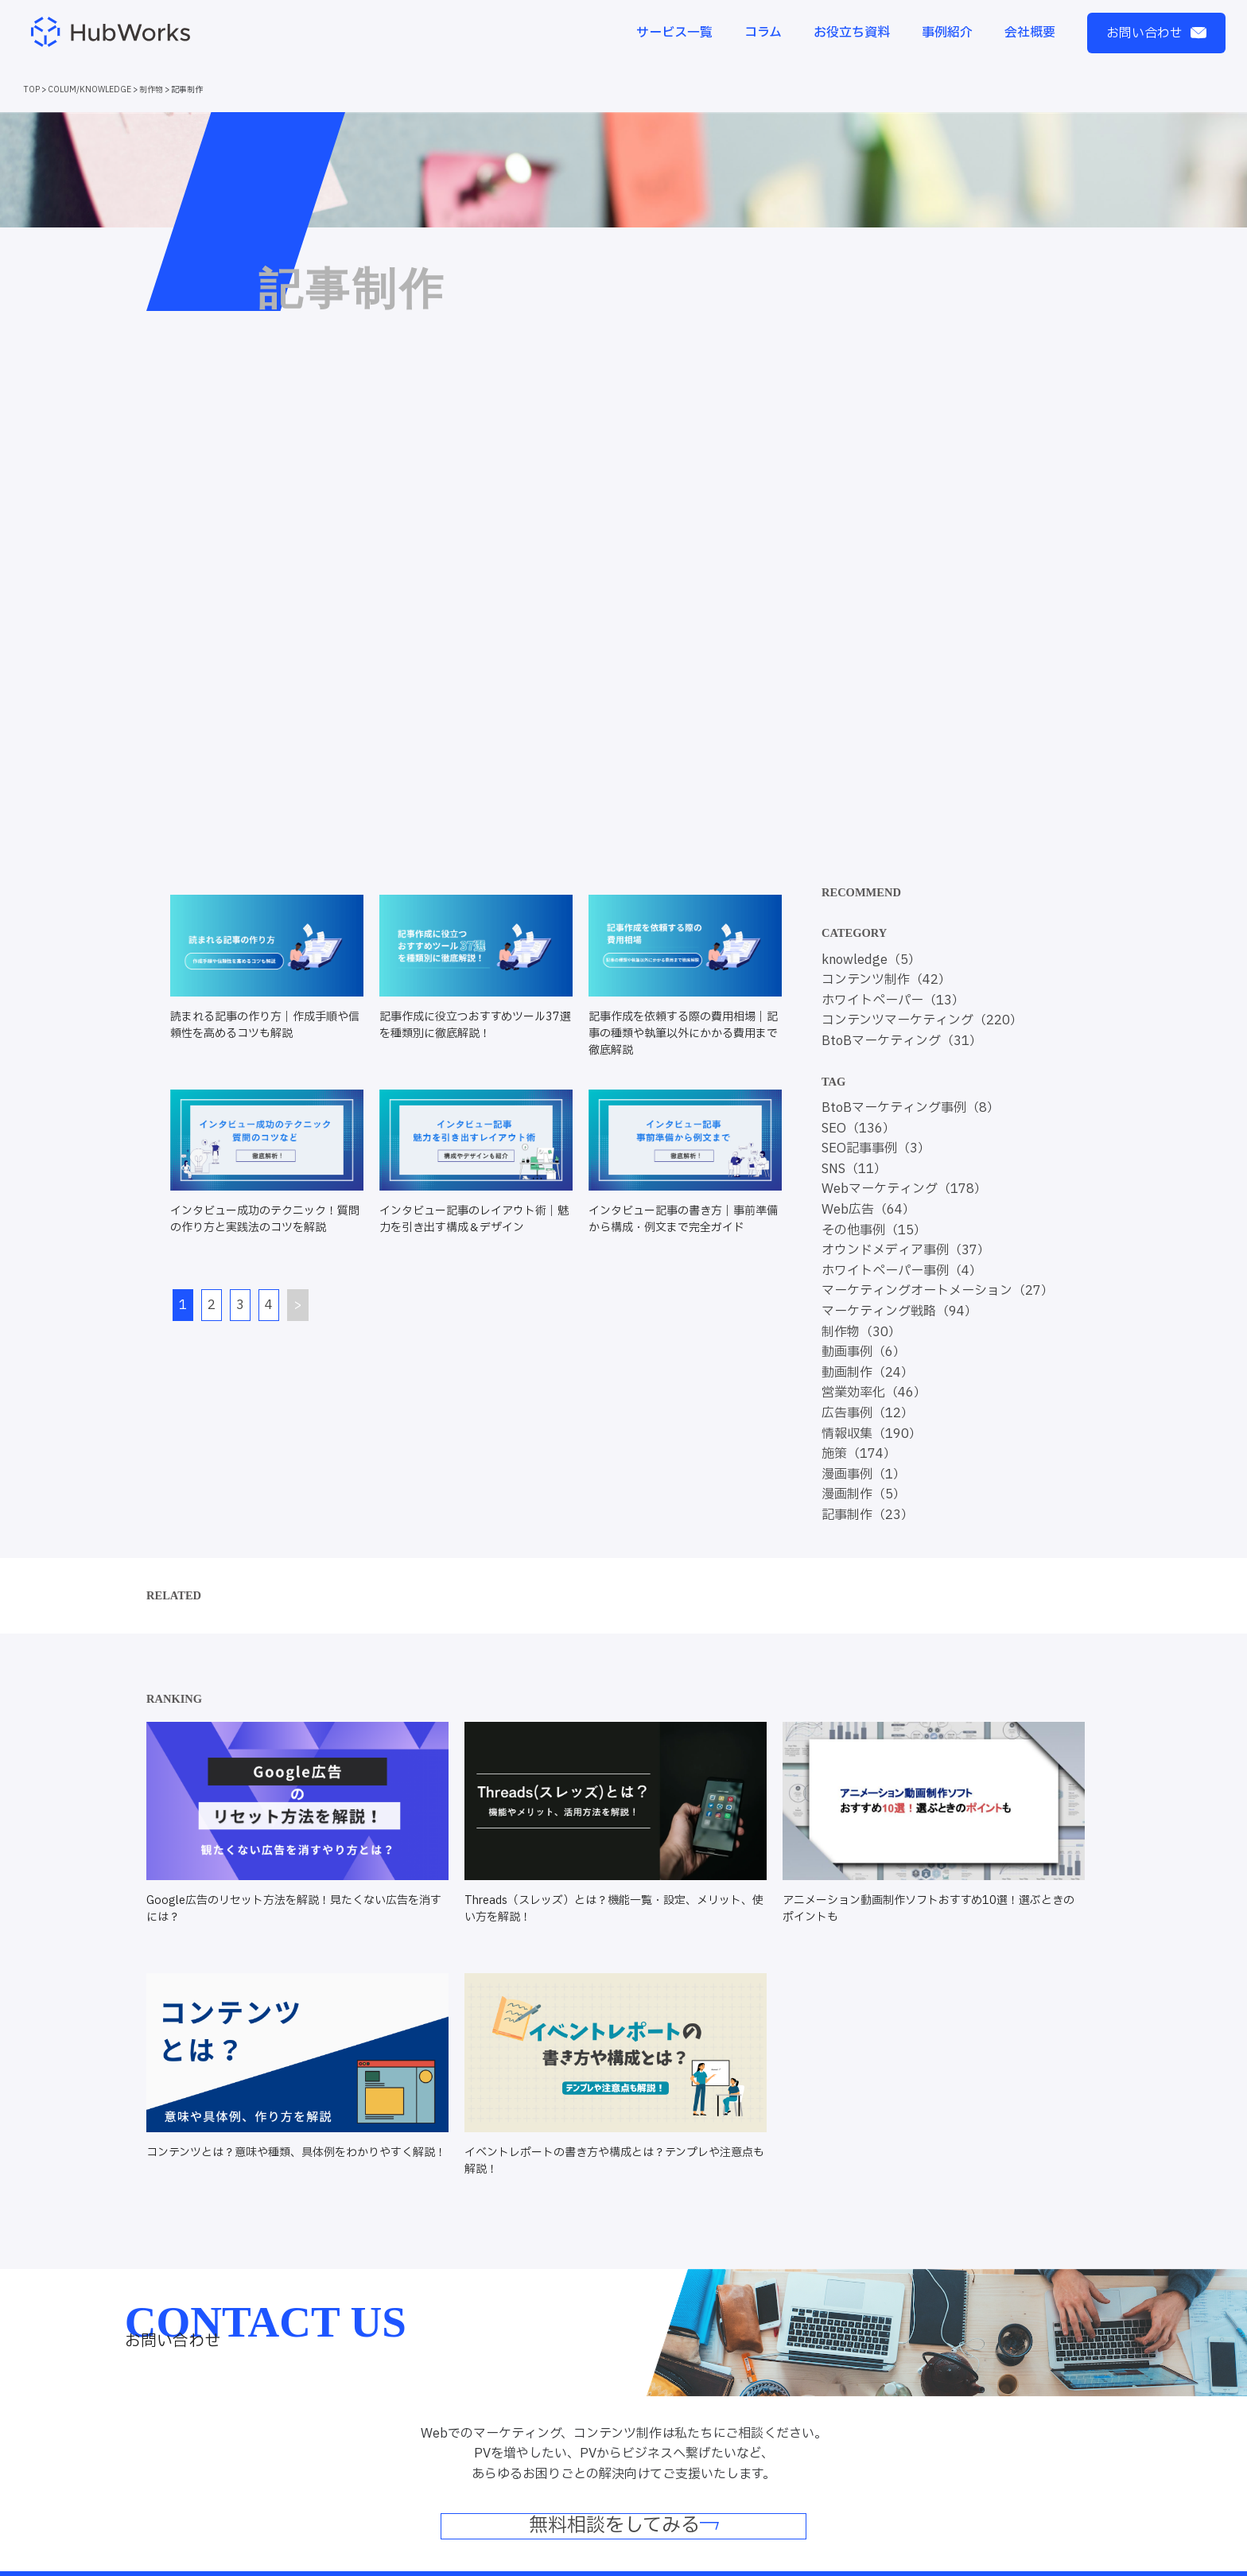 The width and height of the screenshot is (1247, 2576). Describe the element at coordinates (904, 1189) in the screenshot. I see `Webマーケティング（178）` at that location.